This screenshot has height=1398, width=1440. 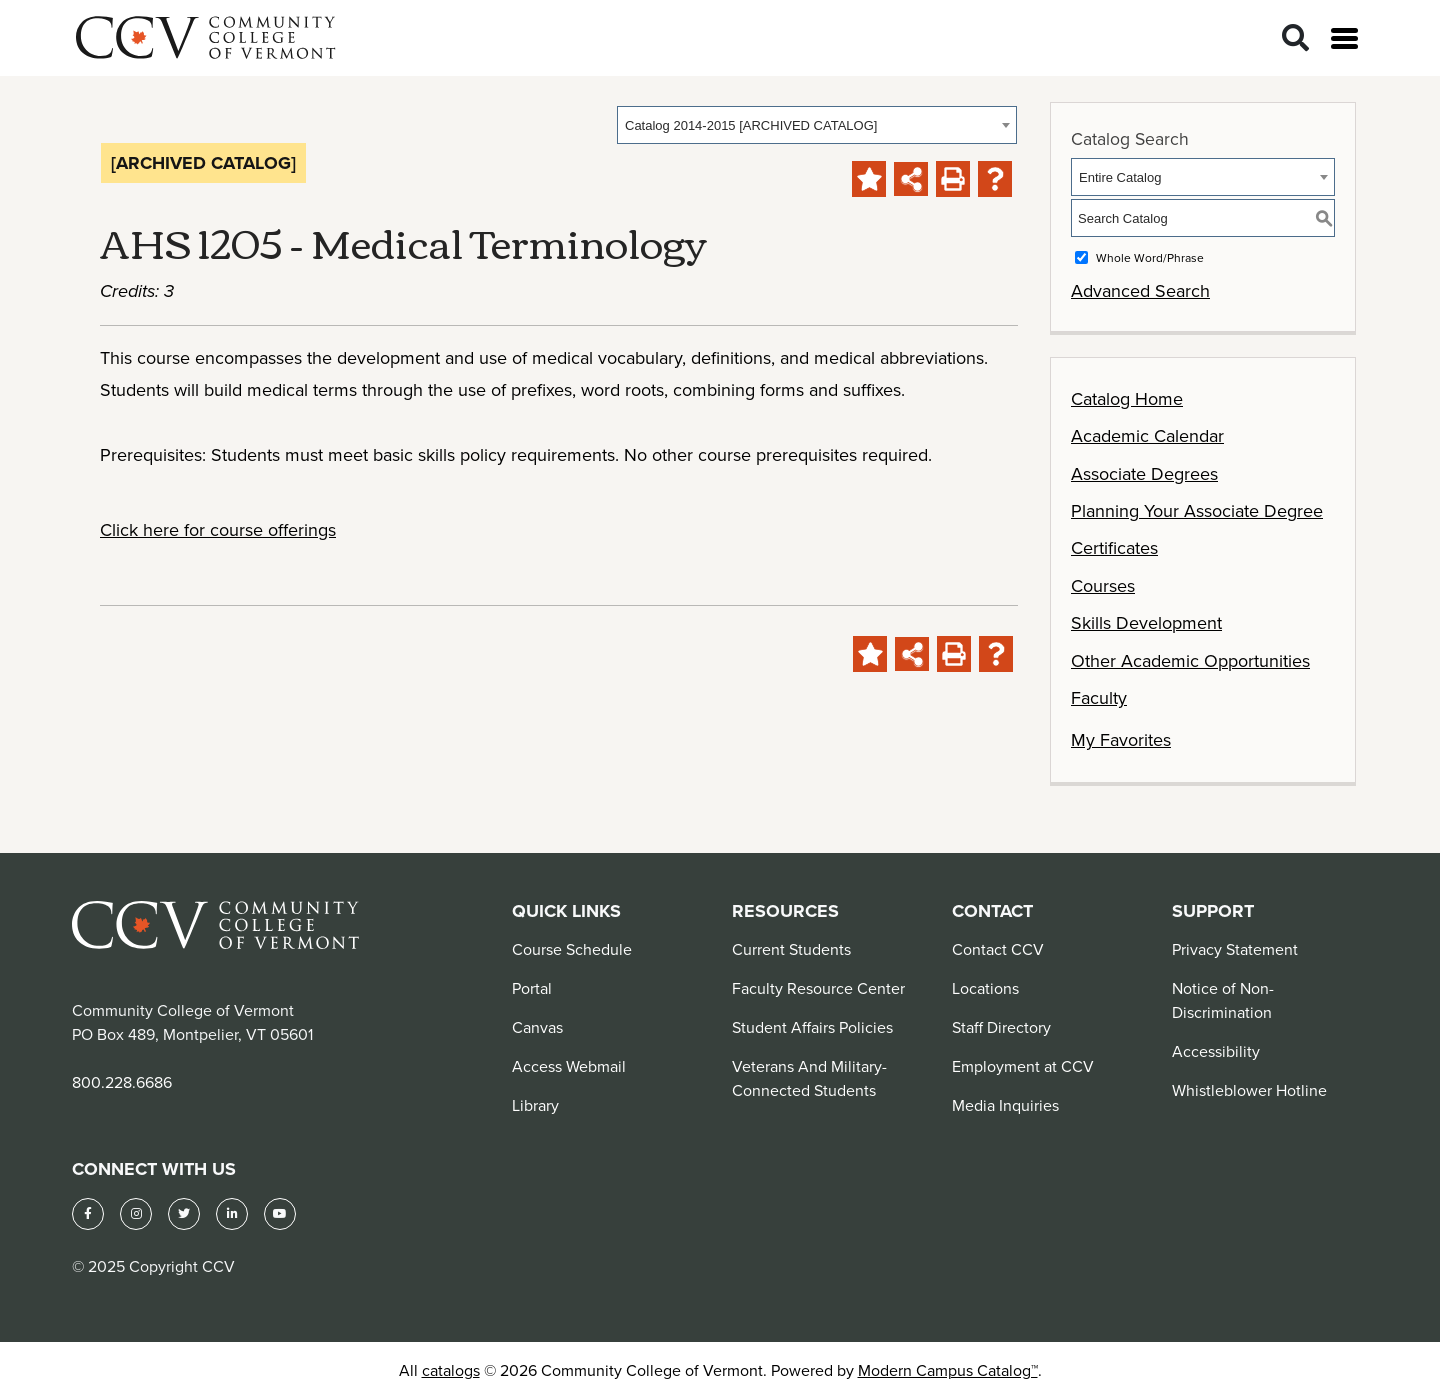 I want to click on Current Students, so click(x=791, y=949).